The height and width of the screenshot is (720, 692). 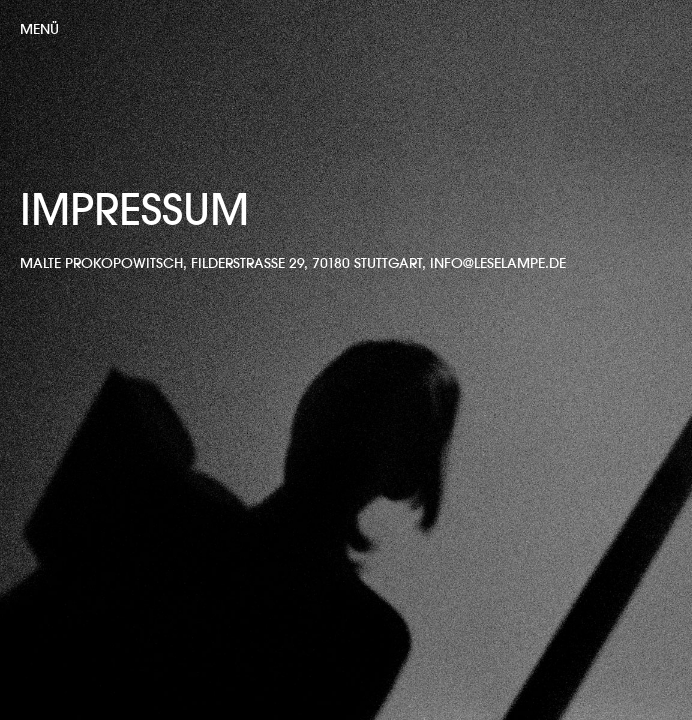 I want to click on info@leselampe.de, so click(x=498, y=263).